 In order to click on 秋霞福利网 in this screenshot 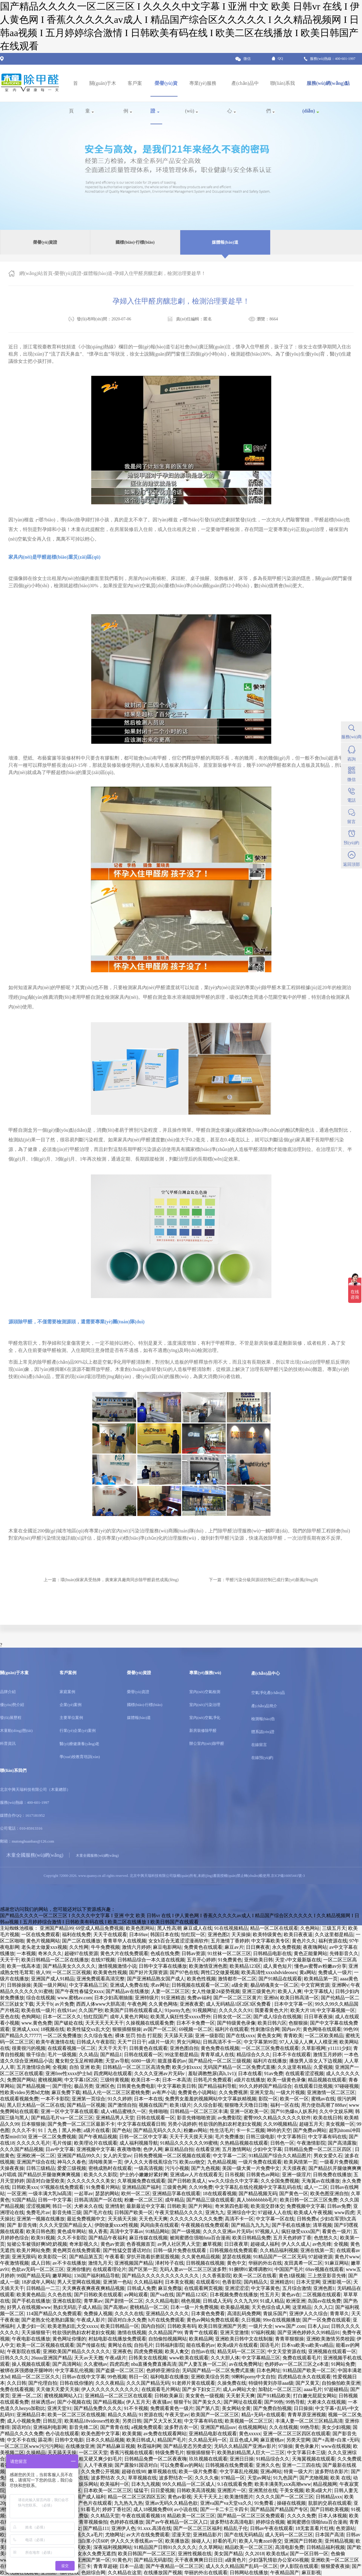, I will do `click(149, 2446)`.